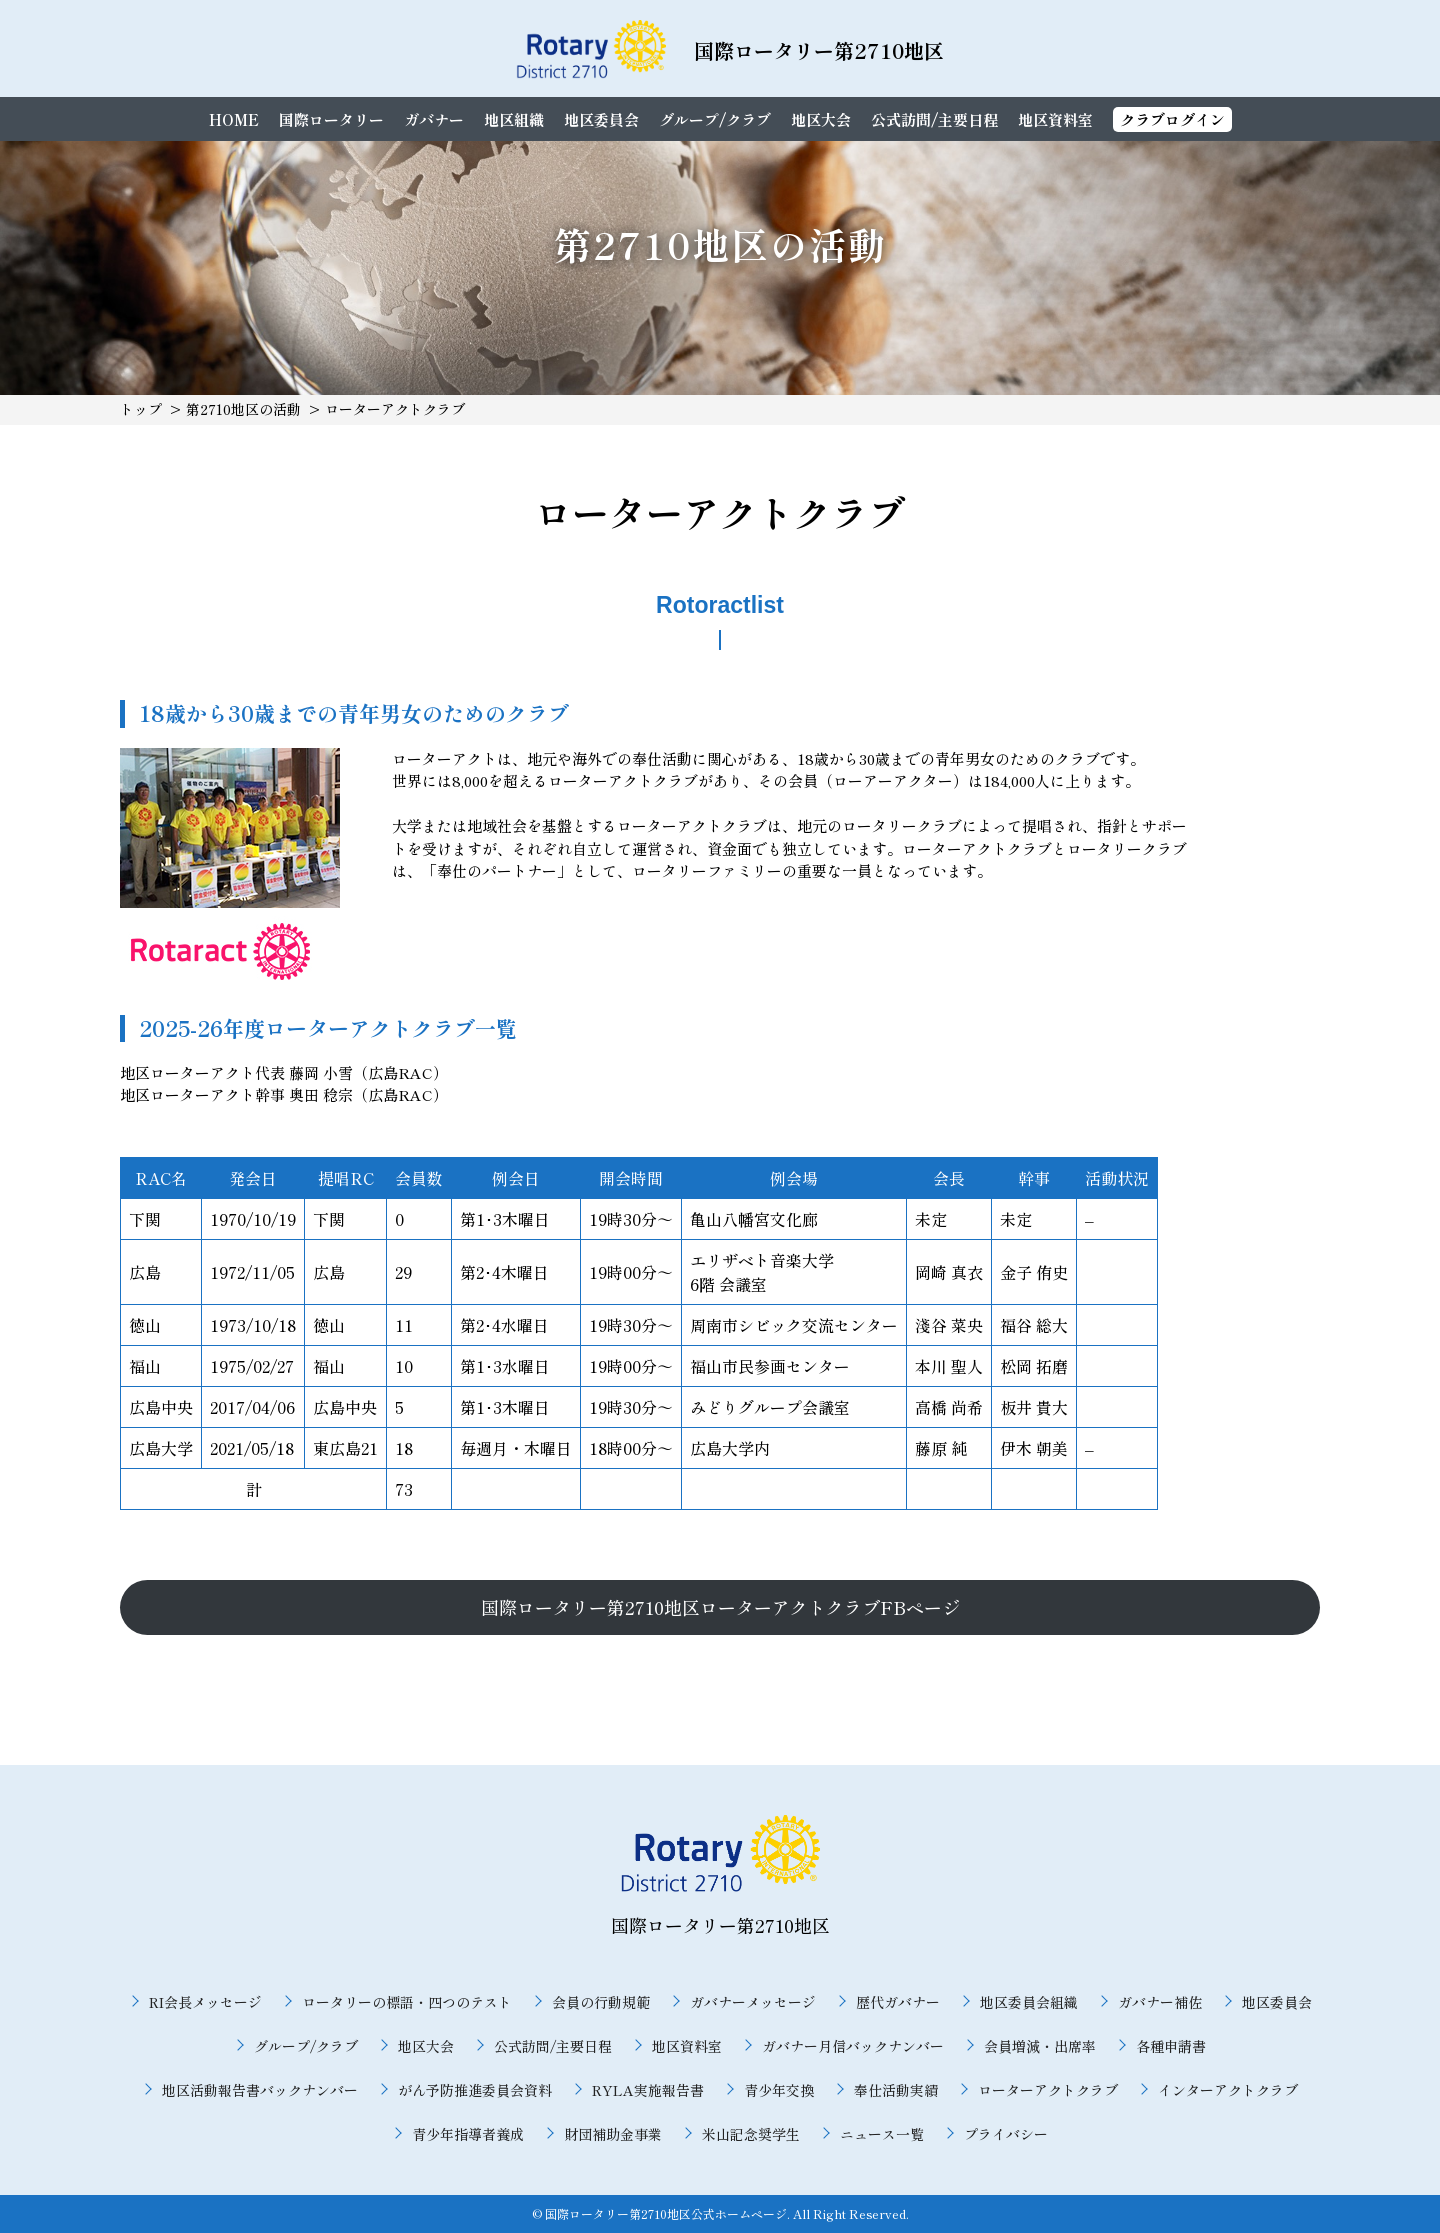  What do you see at coordinates (1172, 119) in the screenshot?
I see `クラブログイン` at bounding box center [1172, 119].